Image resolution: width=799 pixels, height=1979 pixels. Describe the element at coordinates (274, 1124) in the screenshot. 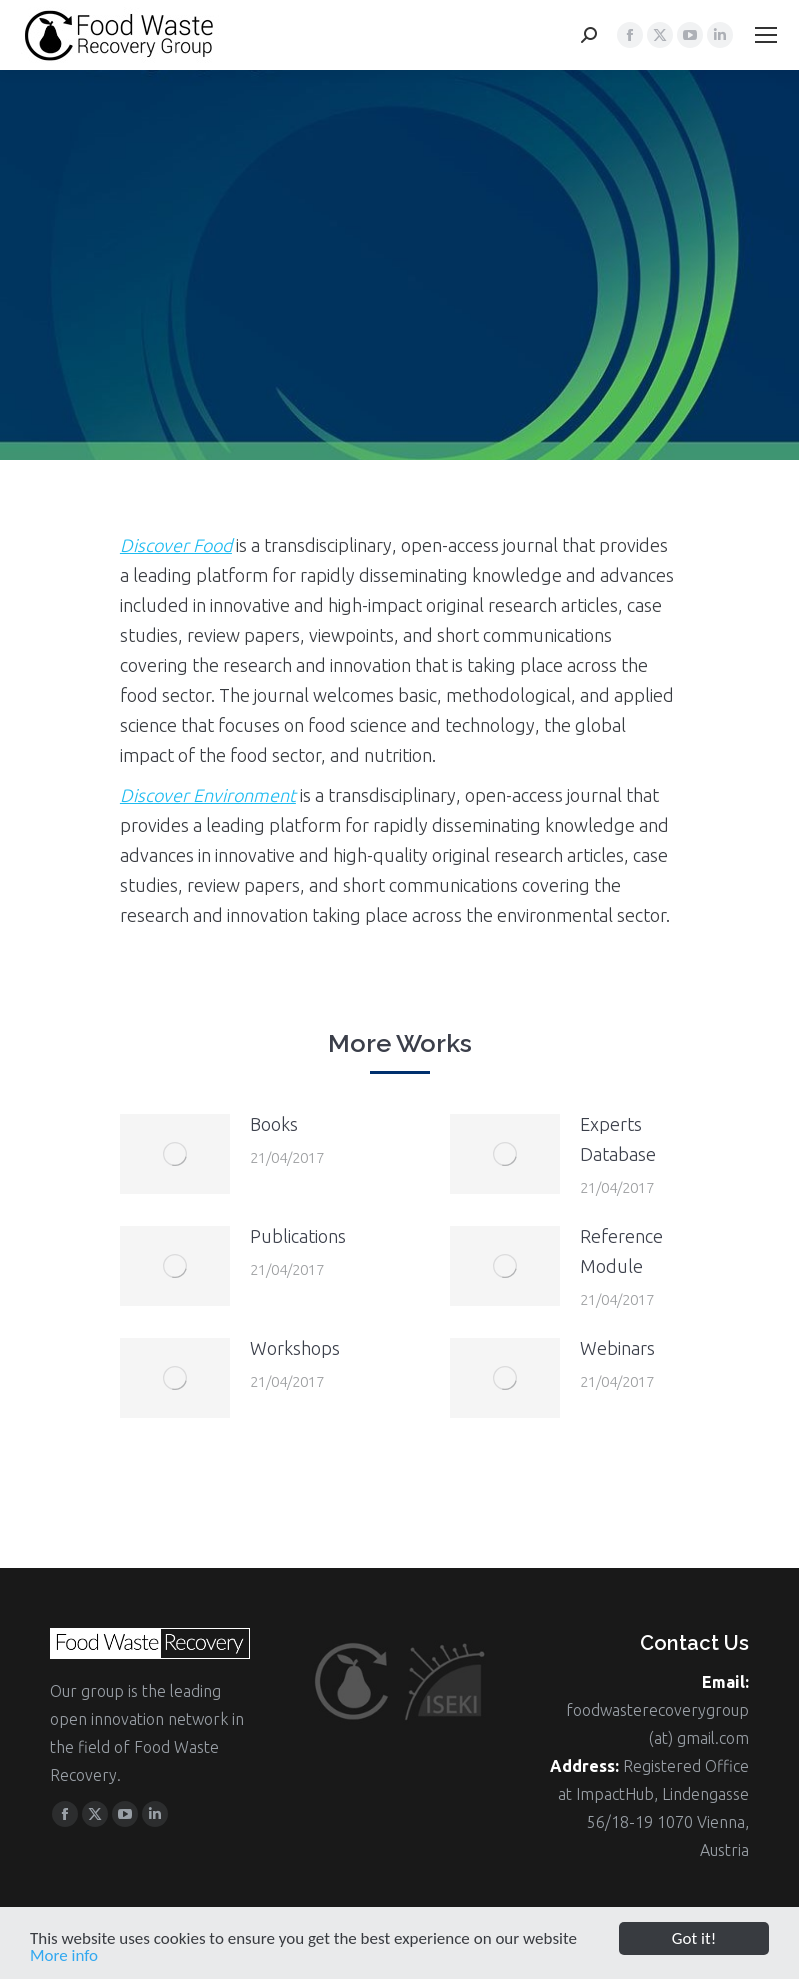

I see `Books` at that location.